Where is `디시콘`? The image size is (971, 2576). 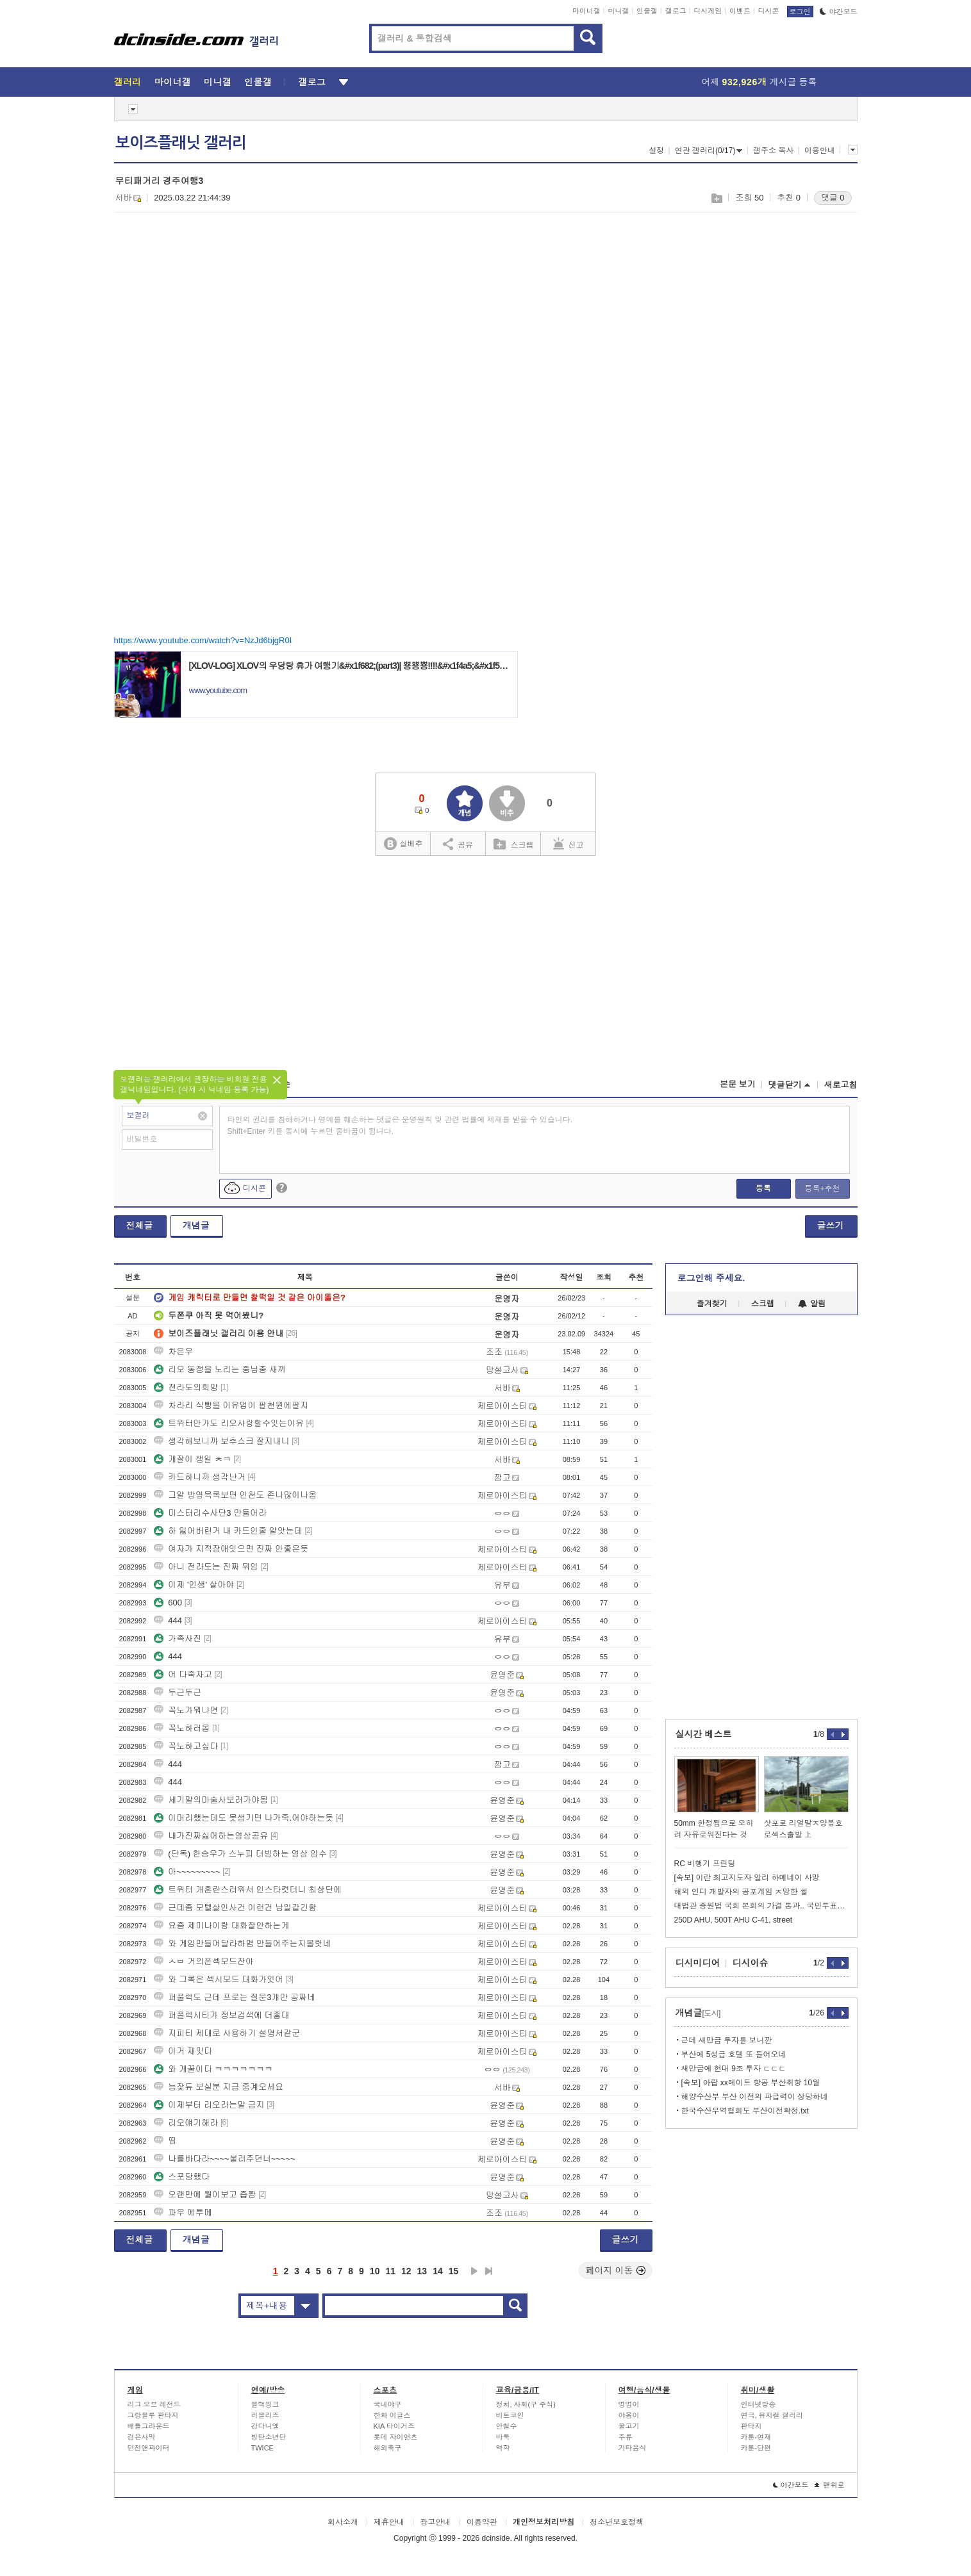
디시콘 is located at coordinates (768, 11).